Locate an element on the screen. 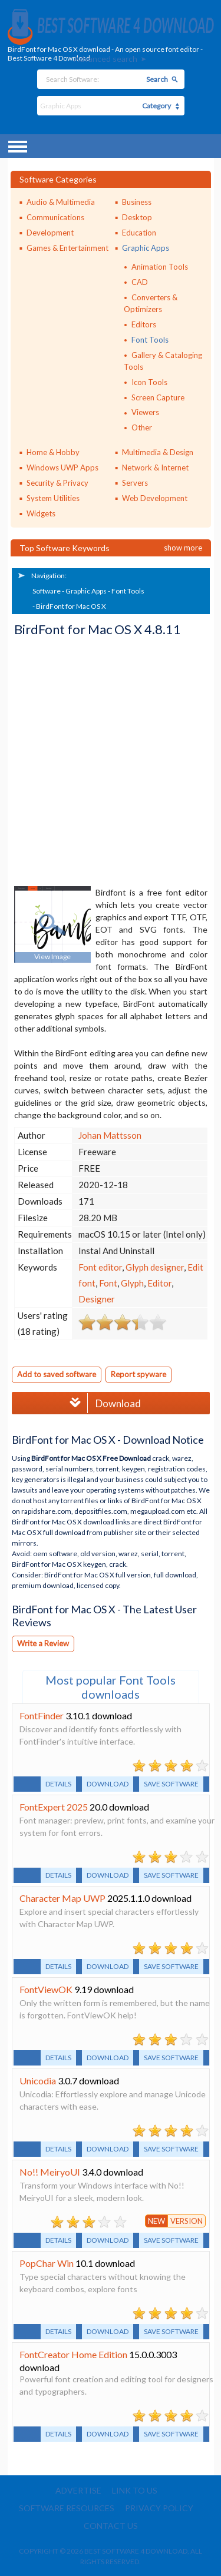 The height and width of the screenshot is (2576, 221). Download is located at coordinates (101, 1403).